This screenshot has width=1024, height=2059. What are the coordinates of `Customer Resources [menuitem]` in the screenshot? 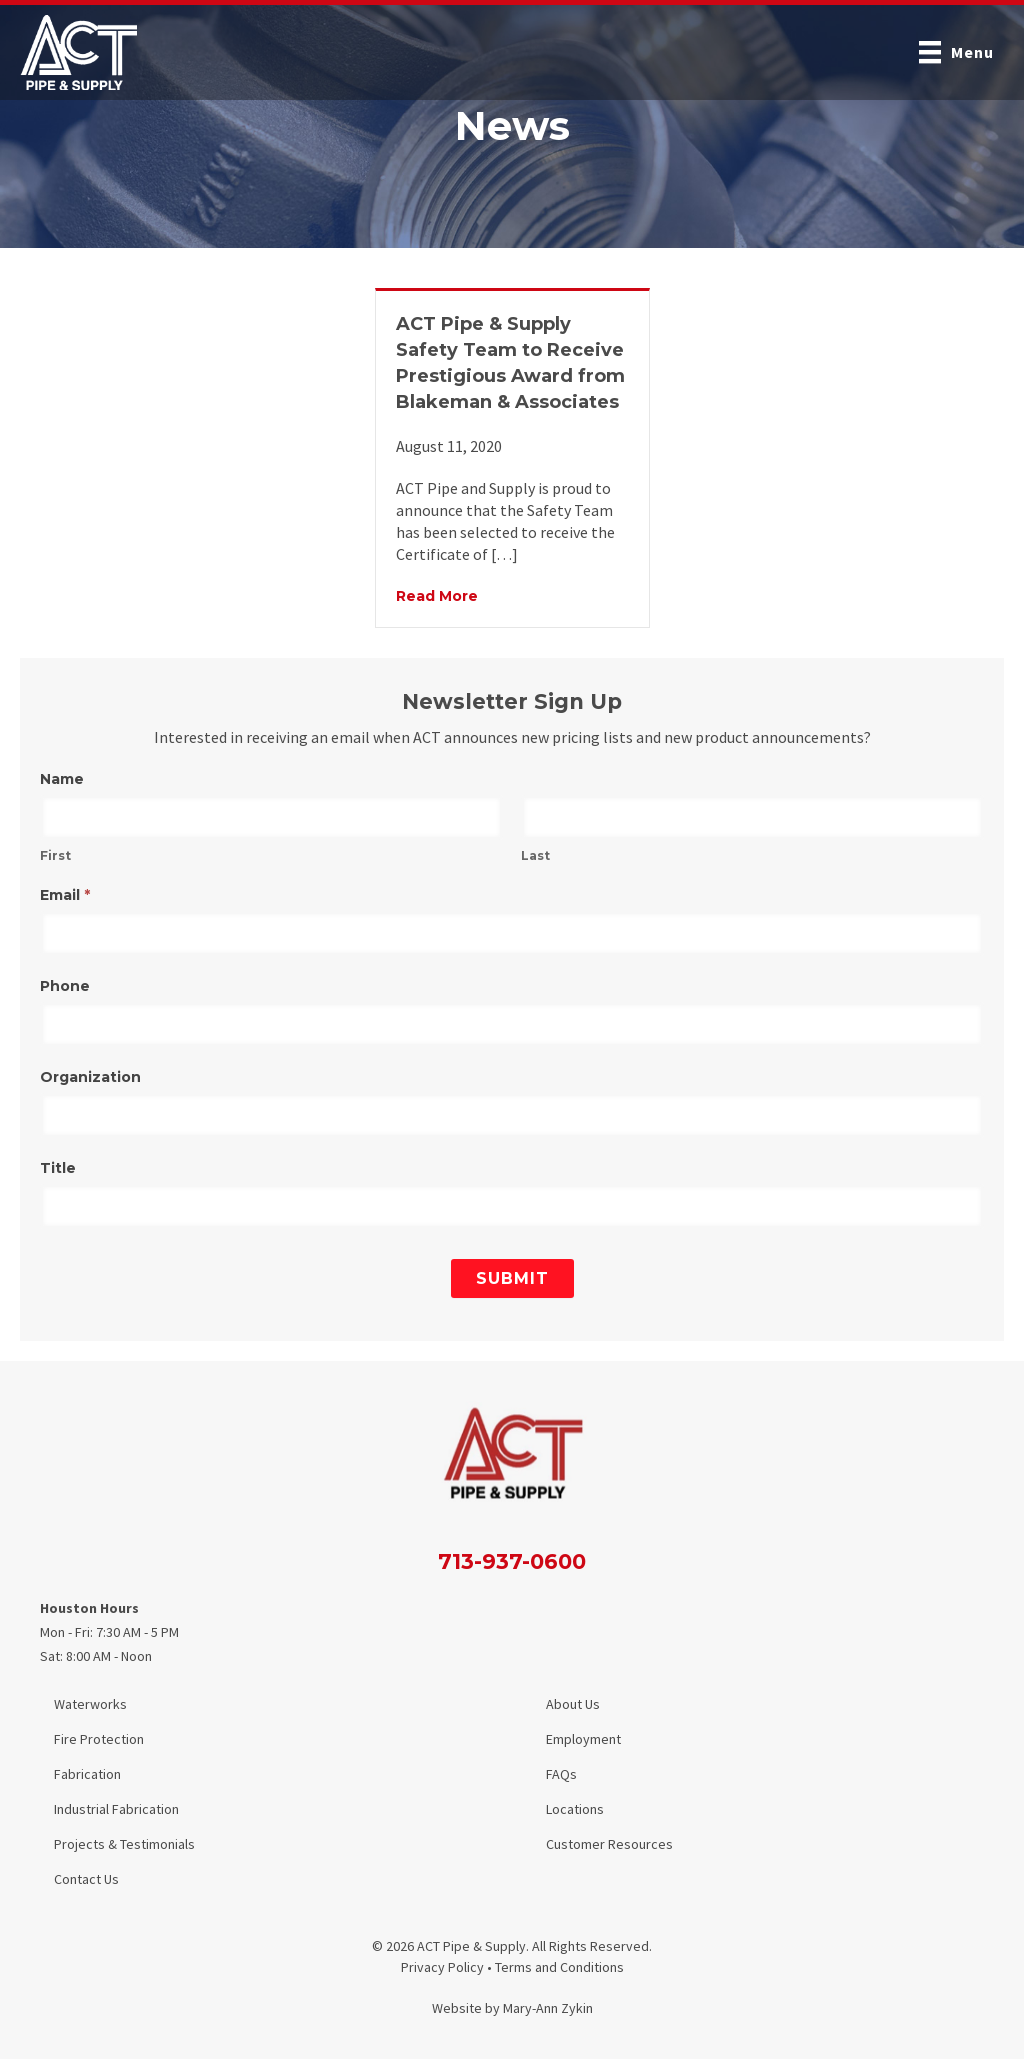 It's located at (609, 1844).